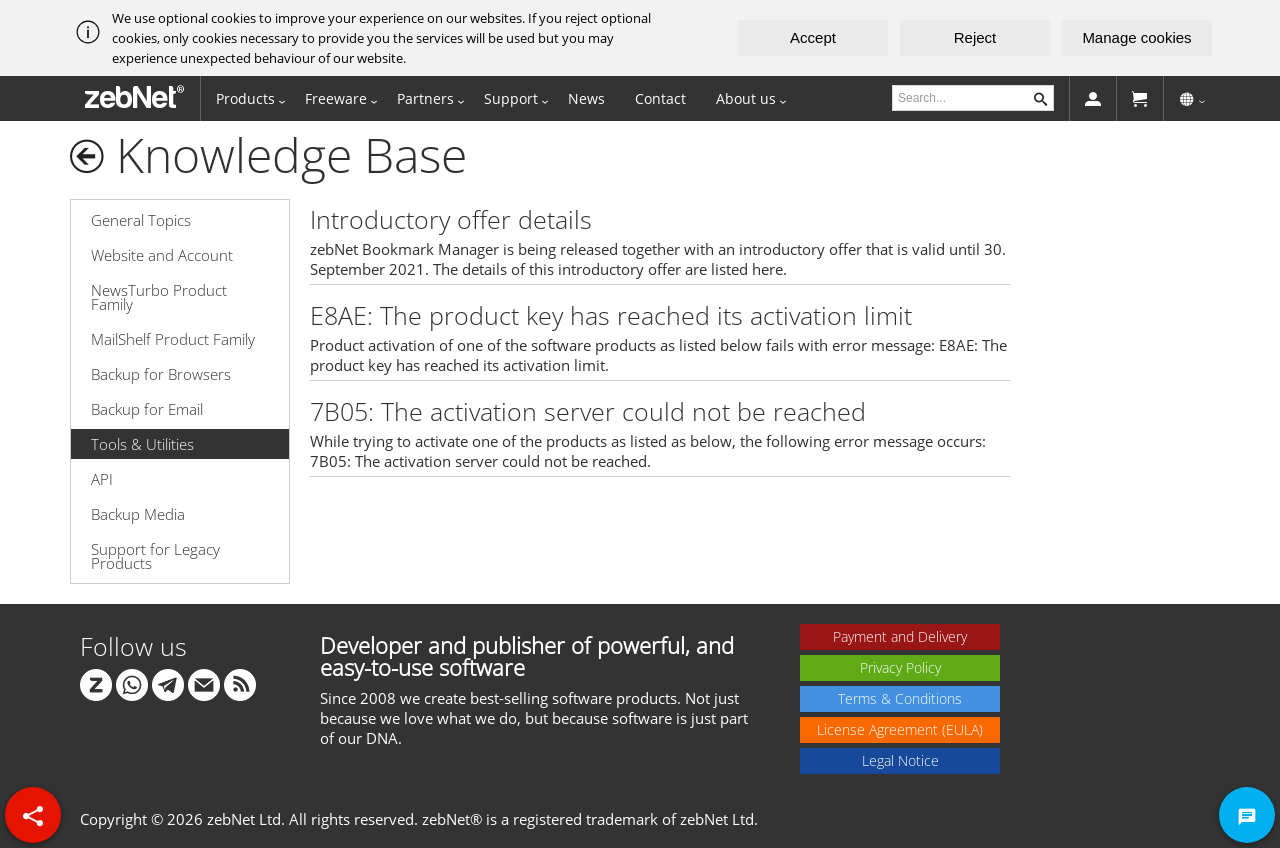 The height and width of the screenshot is (848, 1280). Describe the element at coordinates (511, 98) in the screenshot. I see `Support` at that location.